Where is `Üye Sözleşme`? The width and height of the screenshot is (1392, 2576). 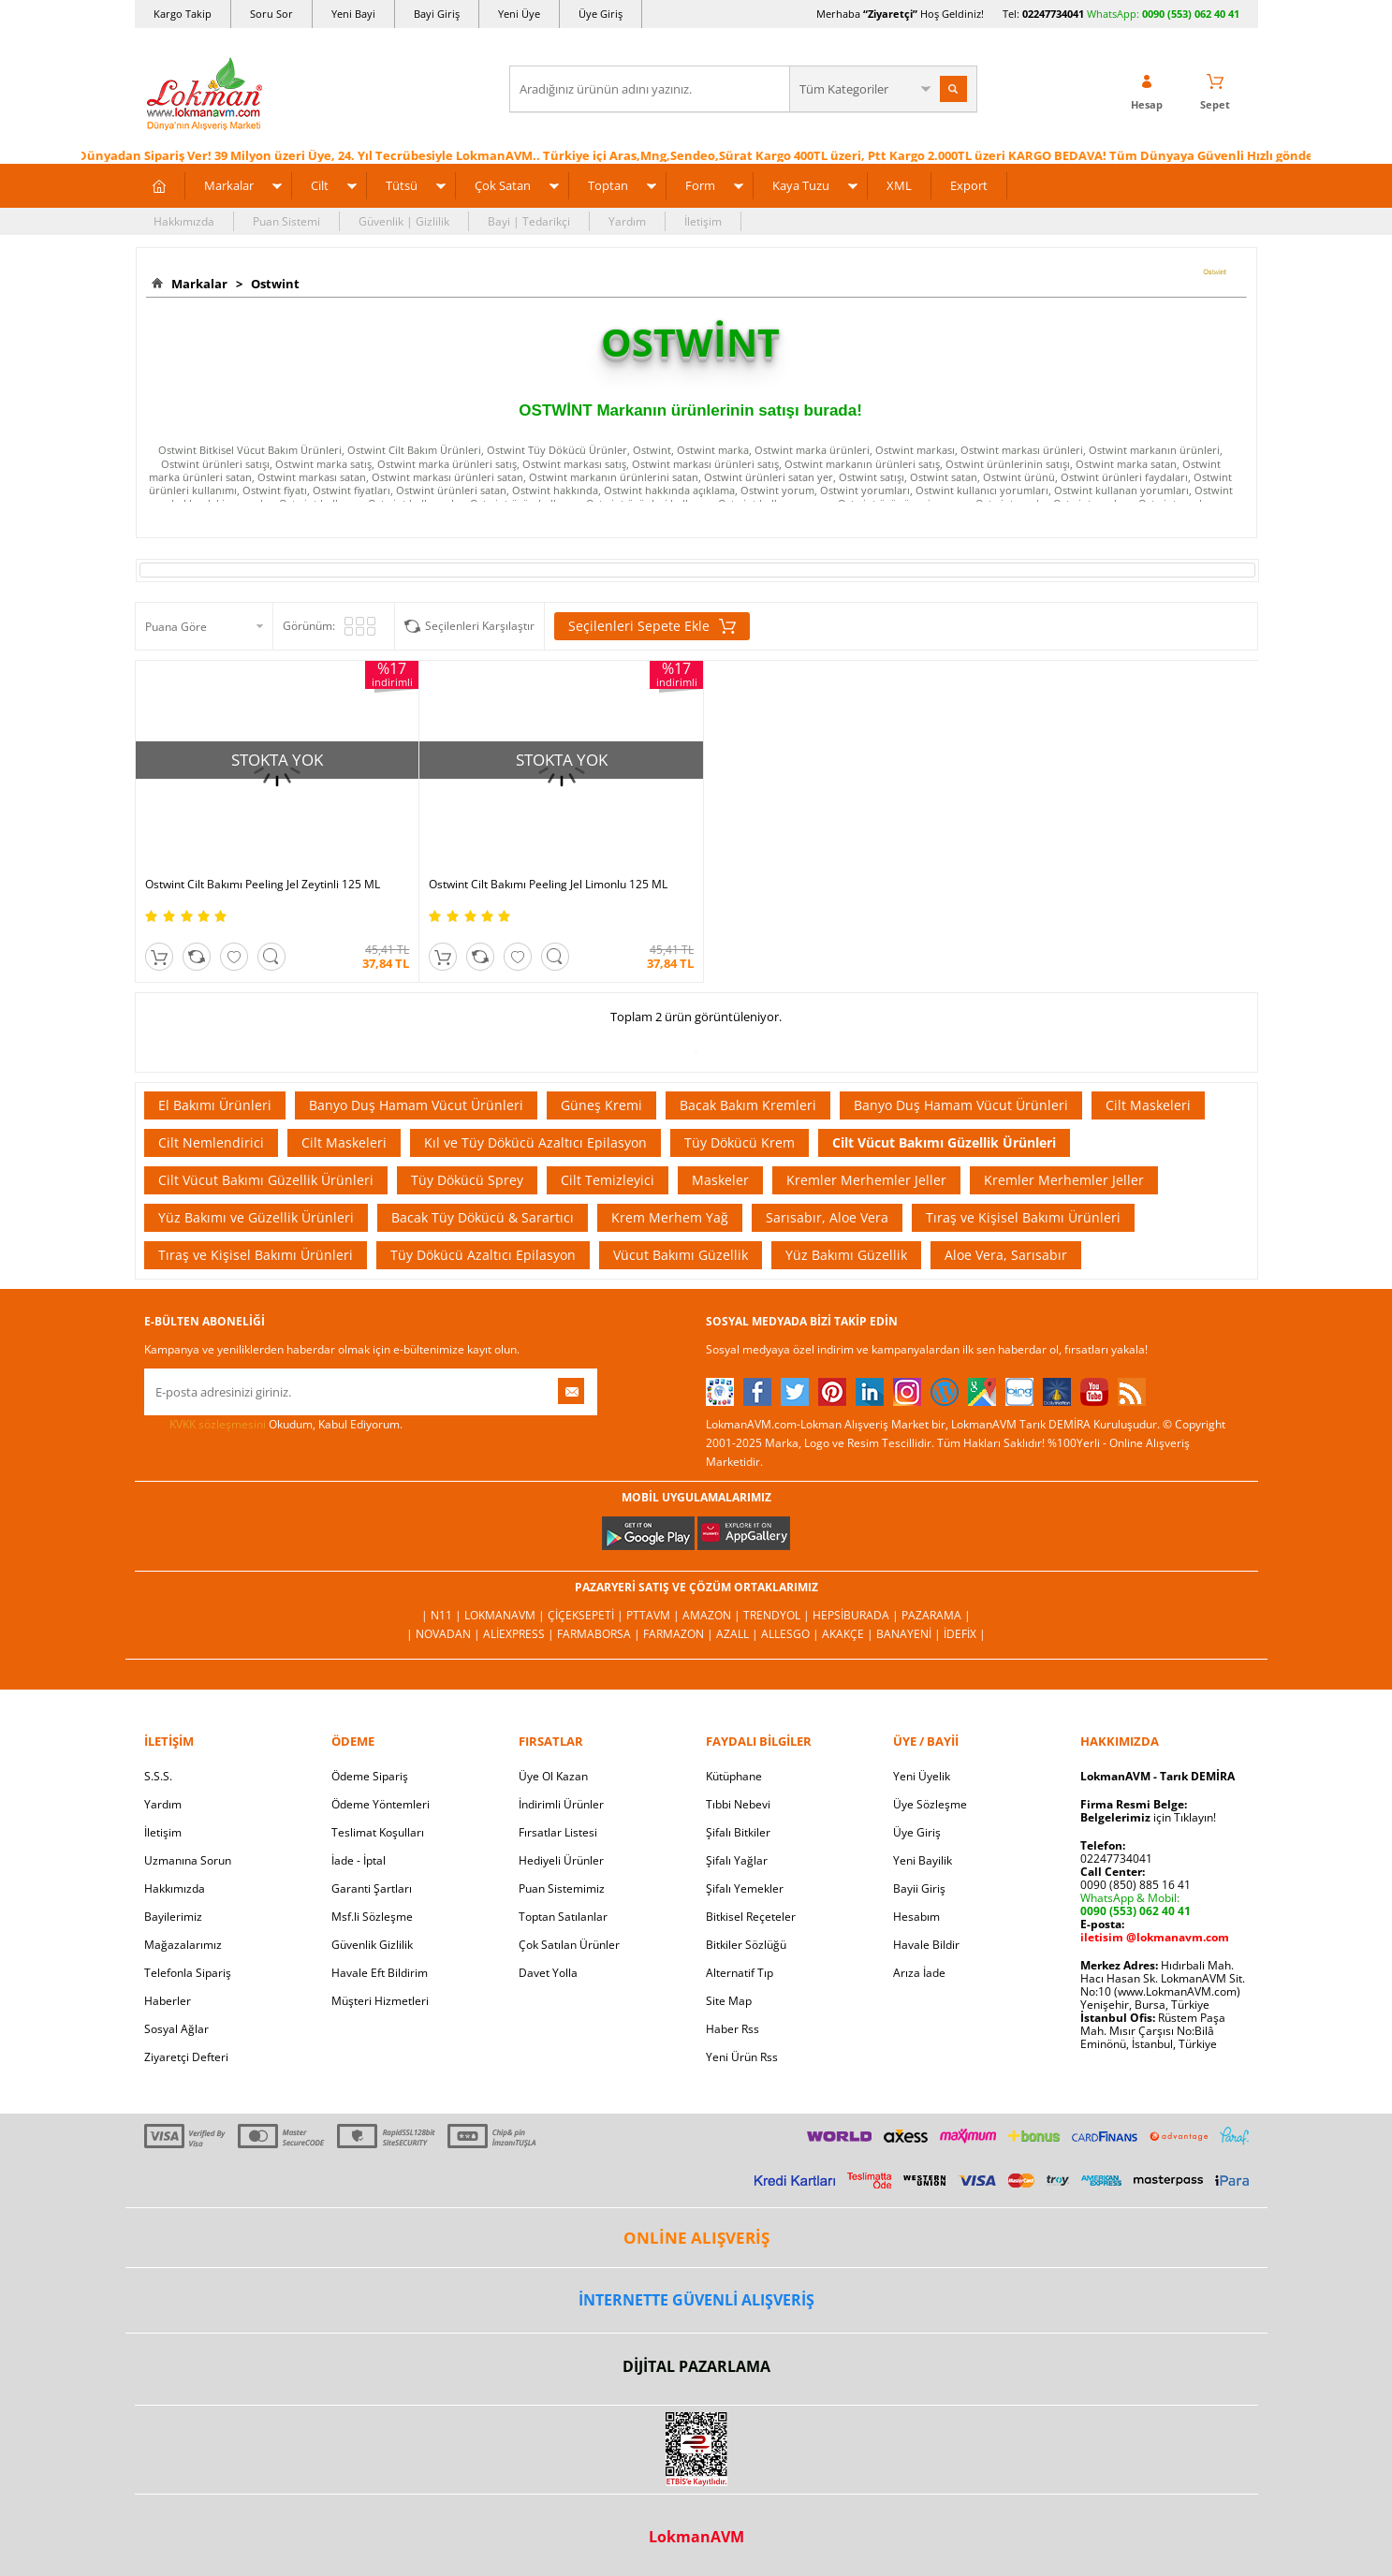 Üye Sözleşme is located at coordinates (930, 1801).